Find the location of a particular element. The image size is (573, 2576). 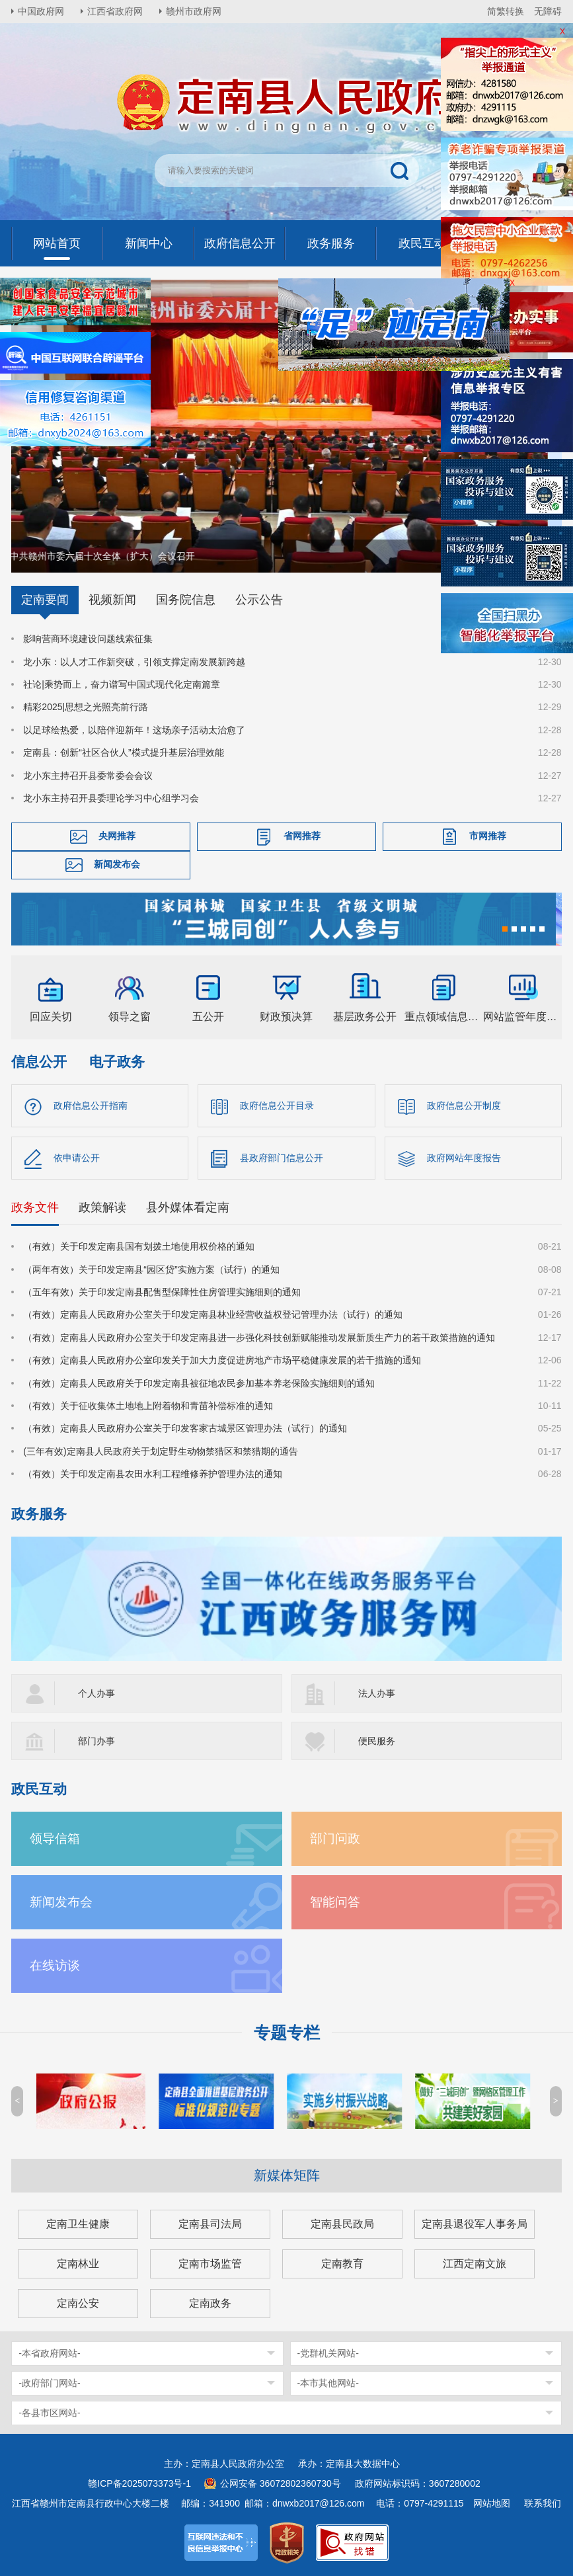

龙小东主持召开县委理论学习中心组学习会 is located at coordinates (111, 798).